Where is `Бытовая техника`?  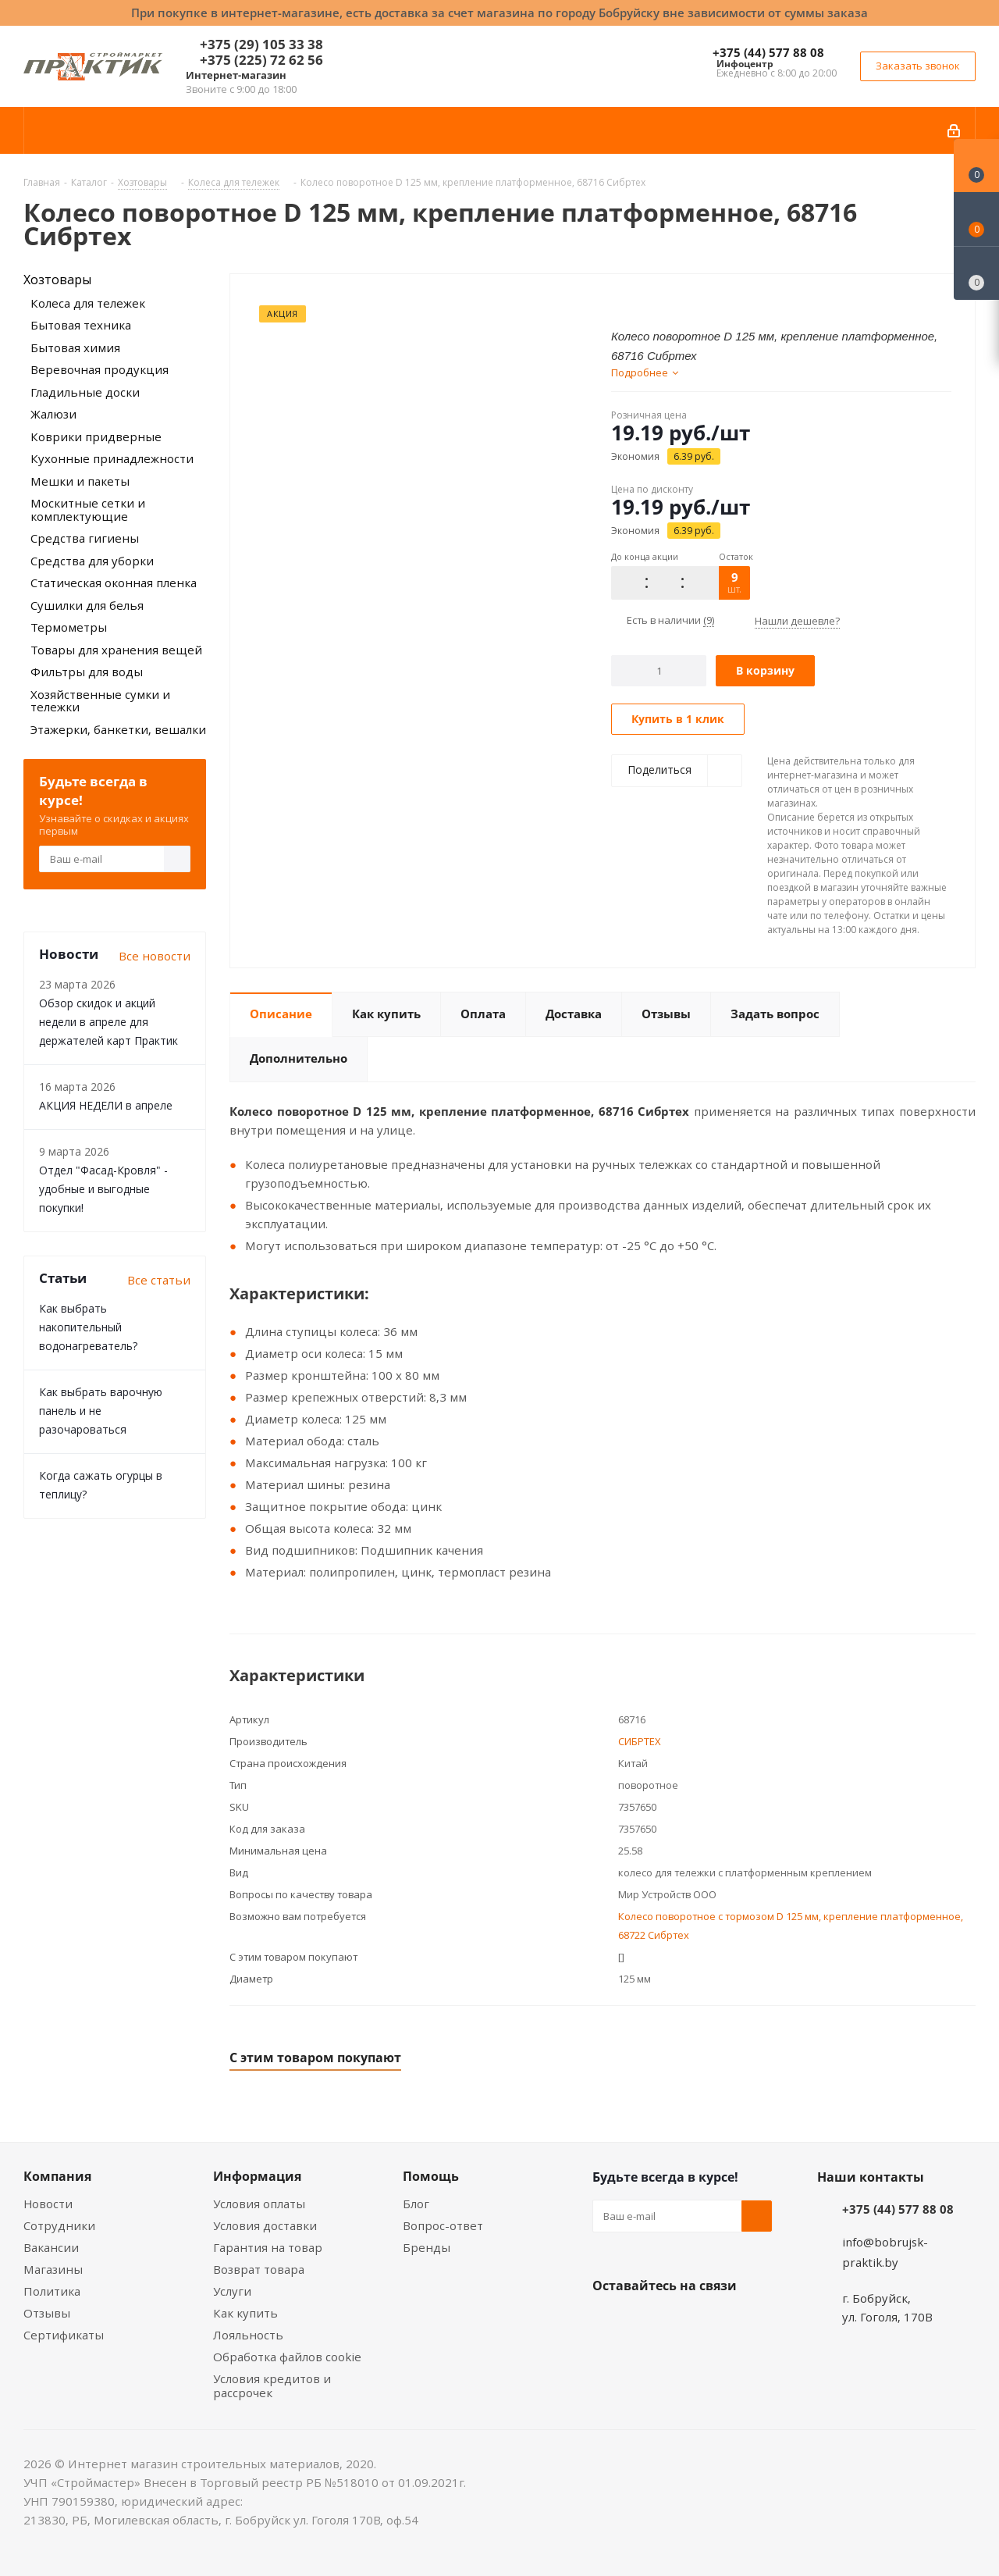
Бытовая техника is located at coordinates (80, 325).